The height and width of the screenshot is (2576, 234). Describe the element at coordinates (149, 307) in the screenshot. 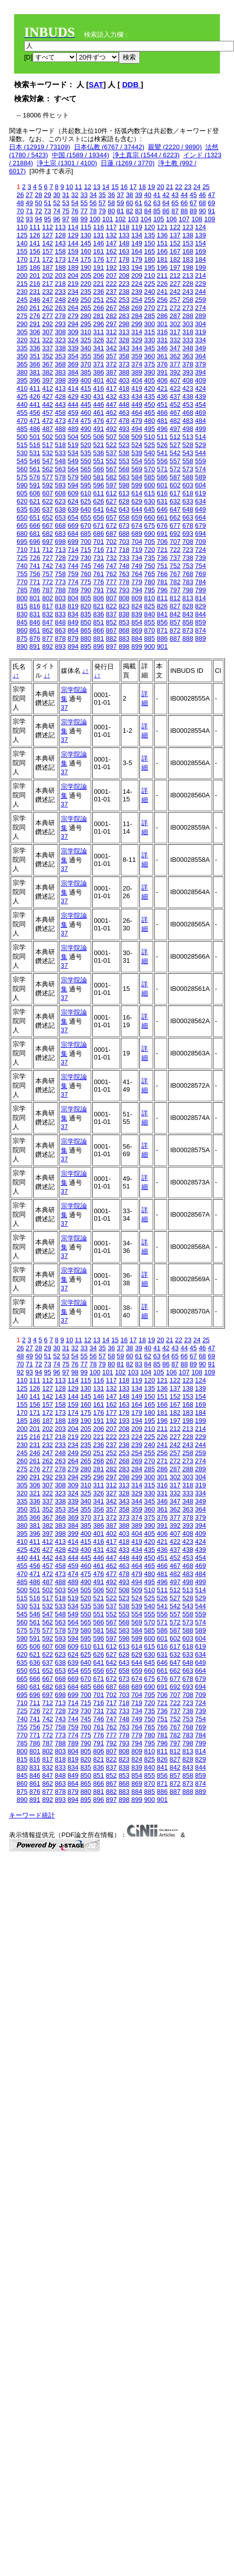

I see `270` at that location.